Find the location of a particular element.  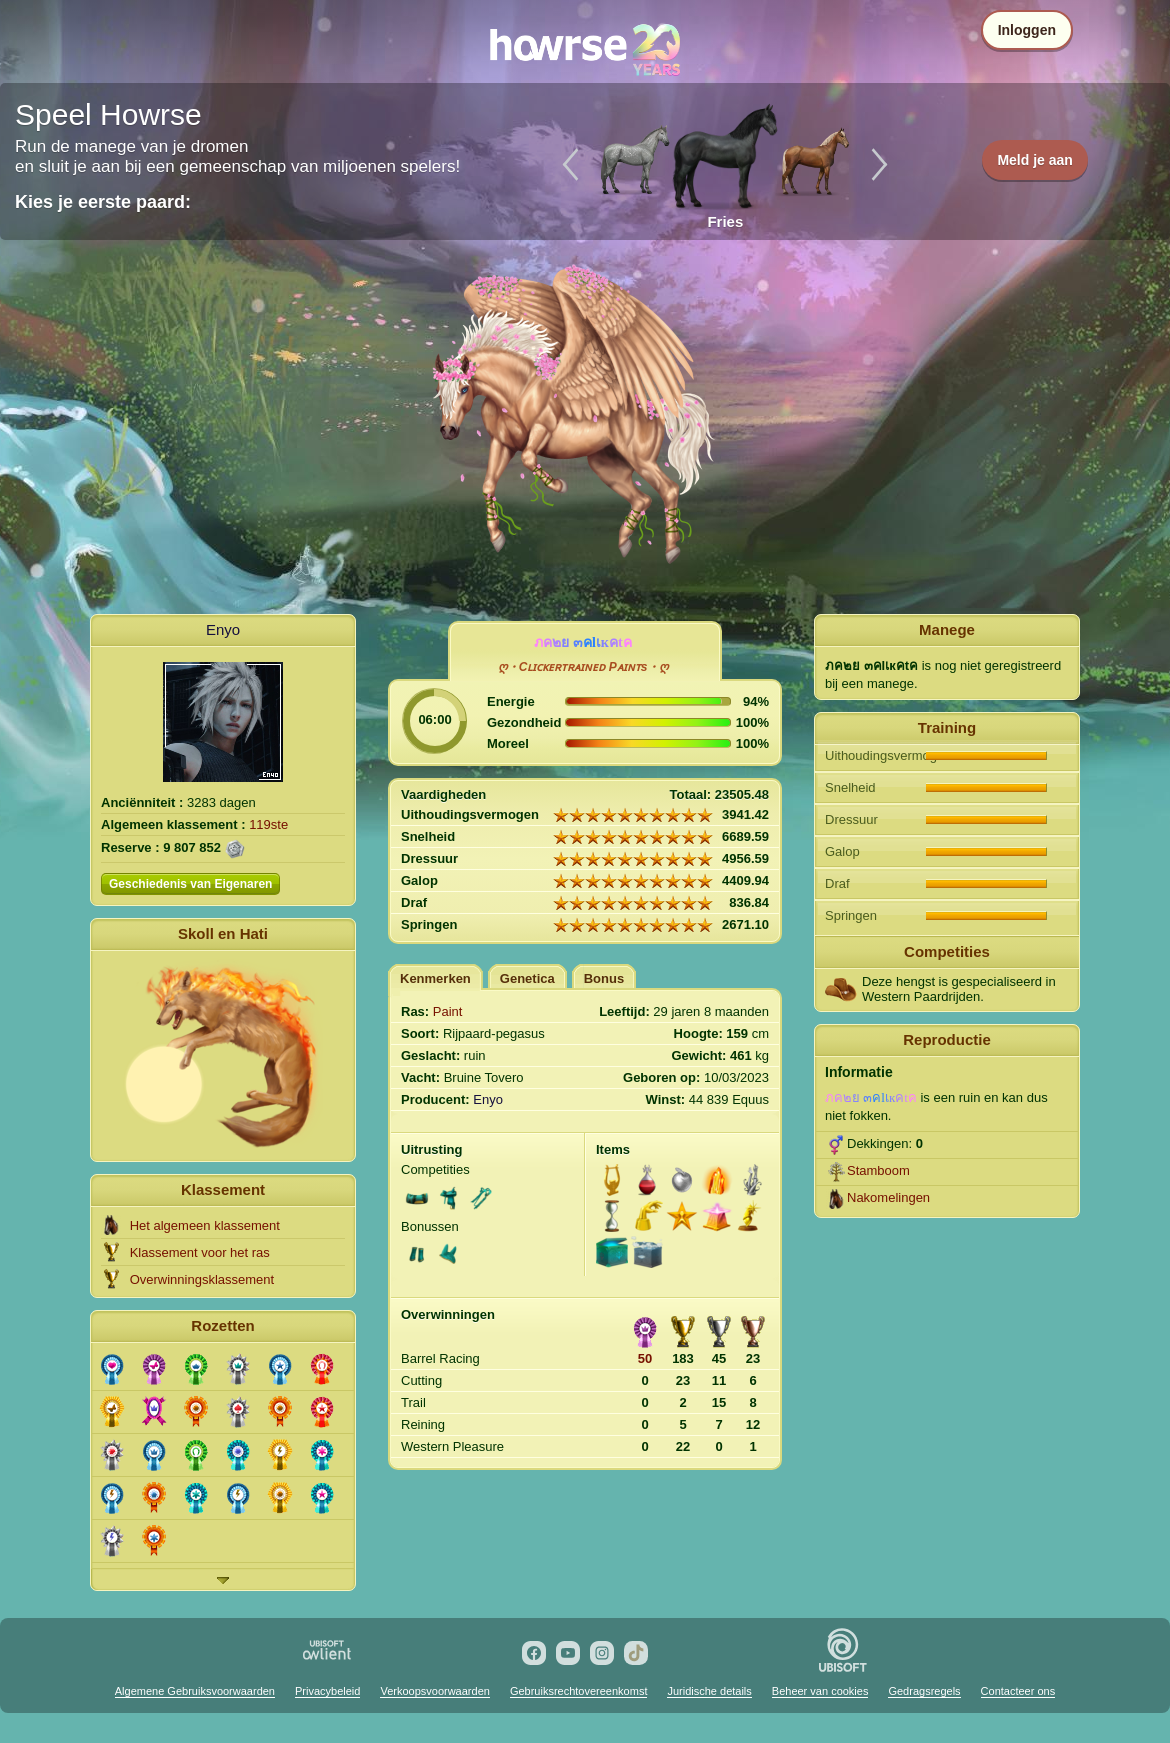

Kenmerken is located at coordinates (435, 978).